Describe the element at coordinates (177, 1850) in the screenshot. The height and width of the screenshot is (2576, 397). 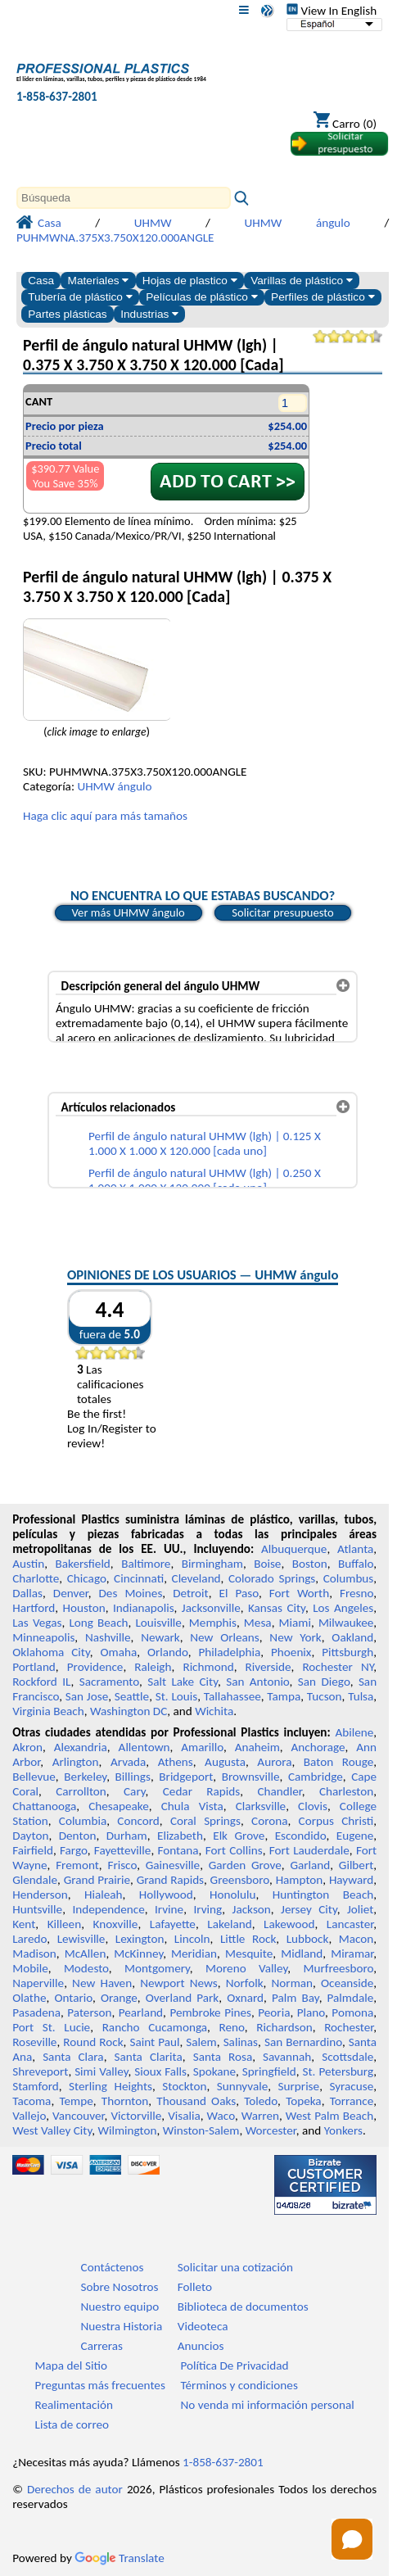
I see `Fontana` at that location.